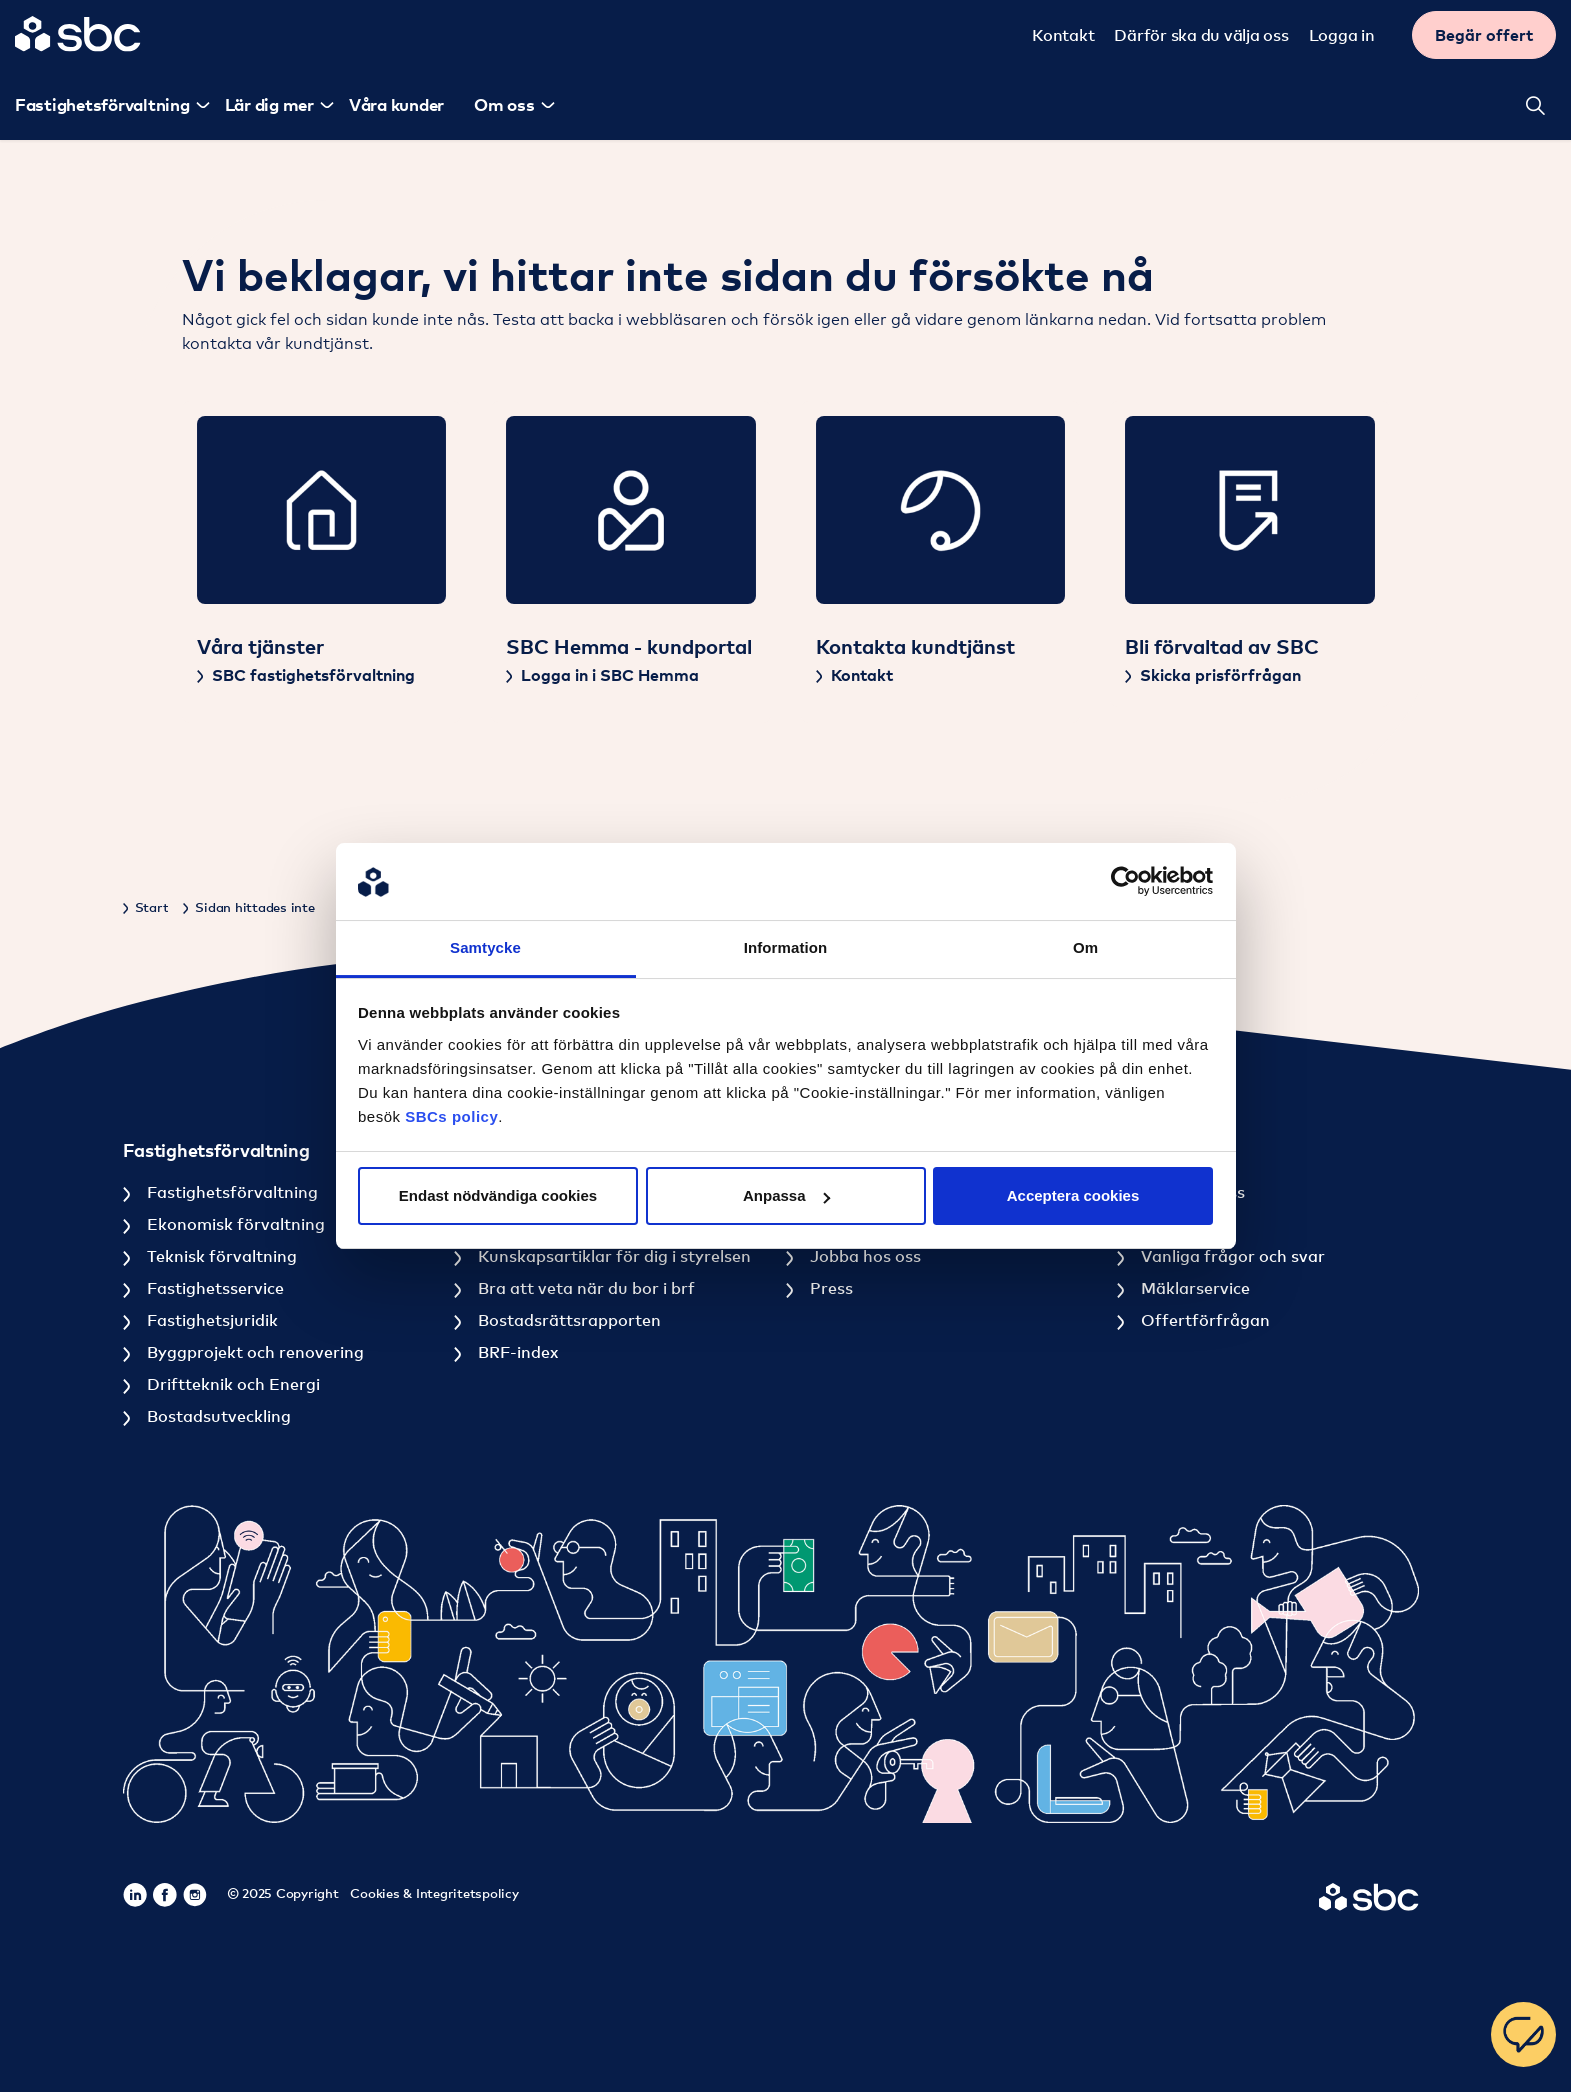 The width and height of the screenshot is (1571, 2092). I want to click on Samtycke [tab], so click(485, 947).